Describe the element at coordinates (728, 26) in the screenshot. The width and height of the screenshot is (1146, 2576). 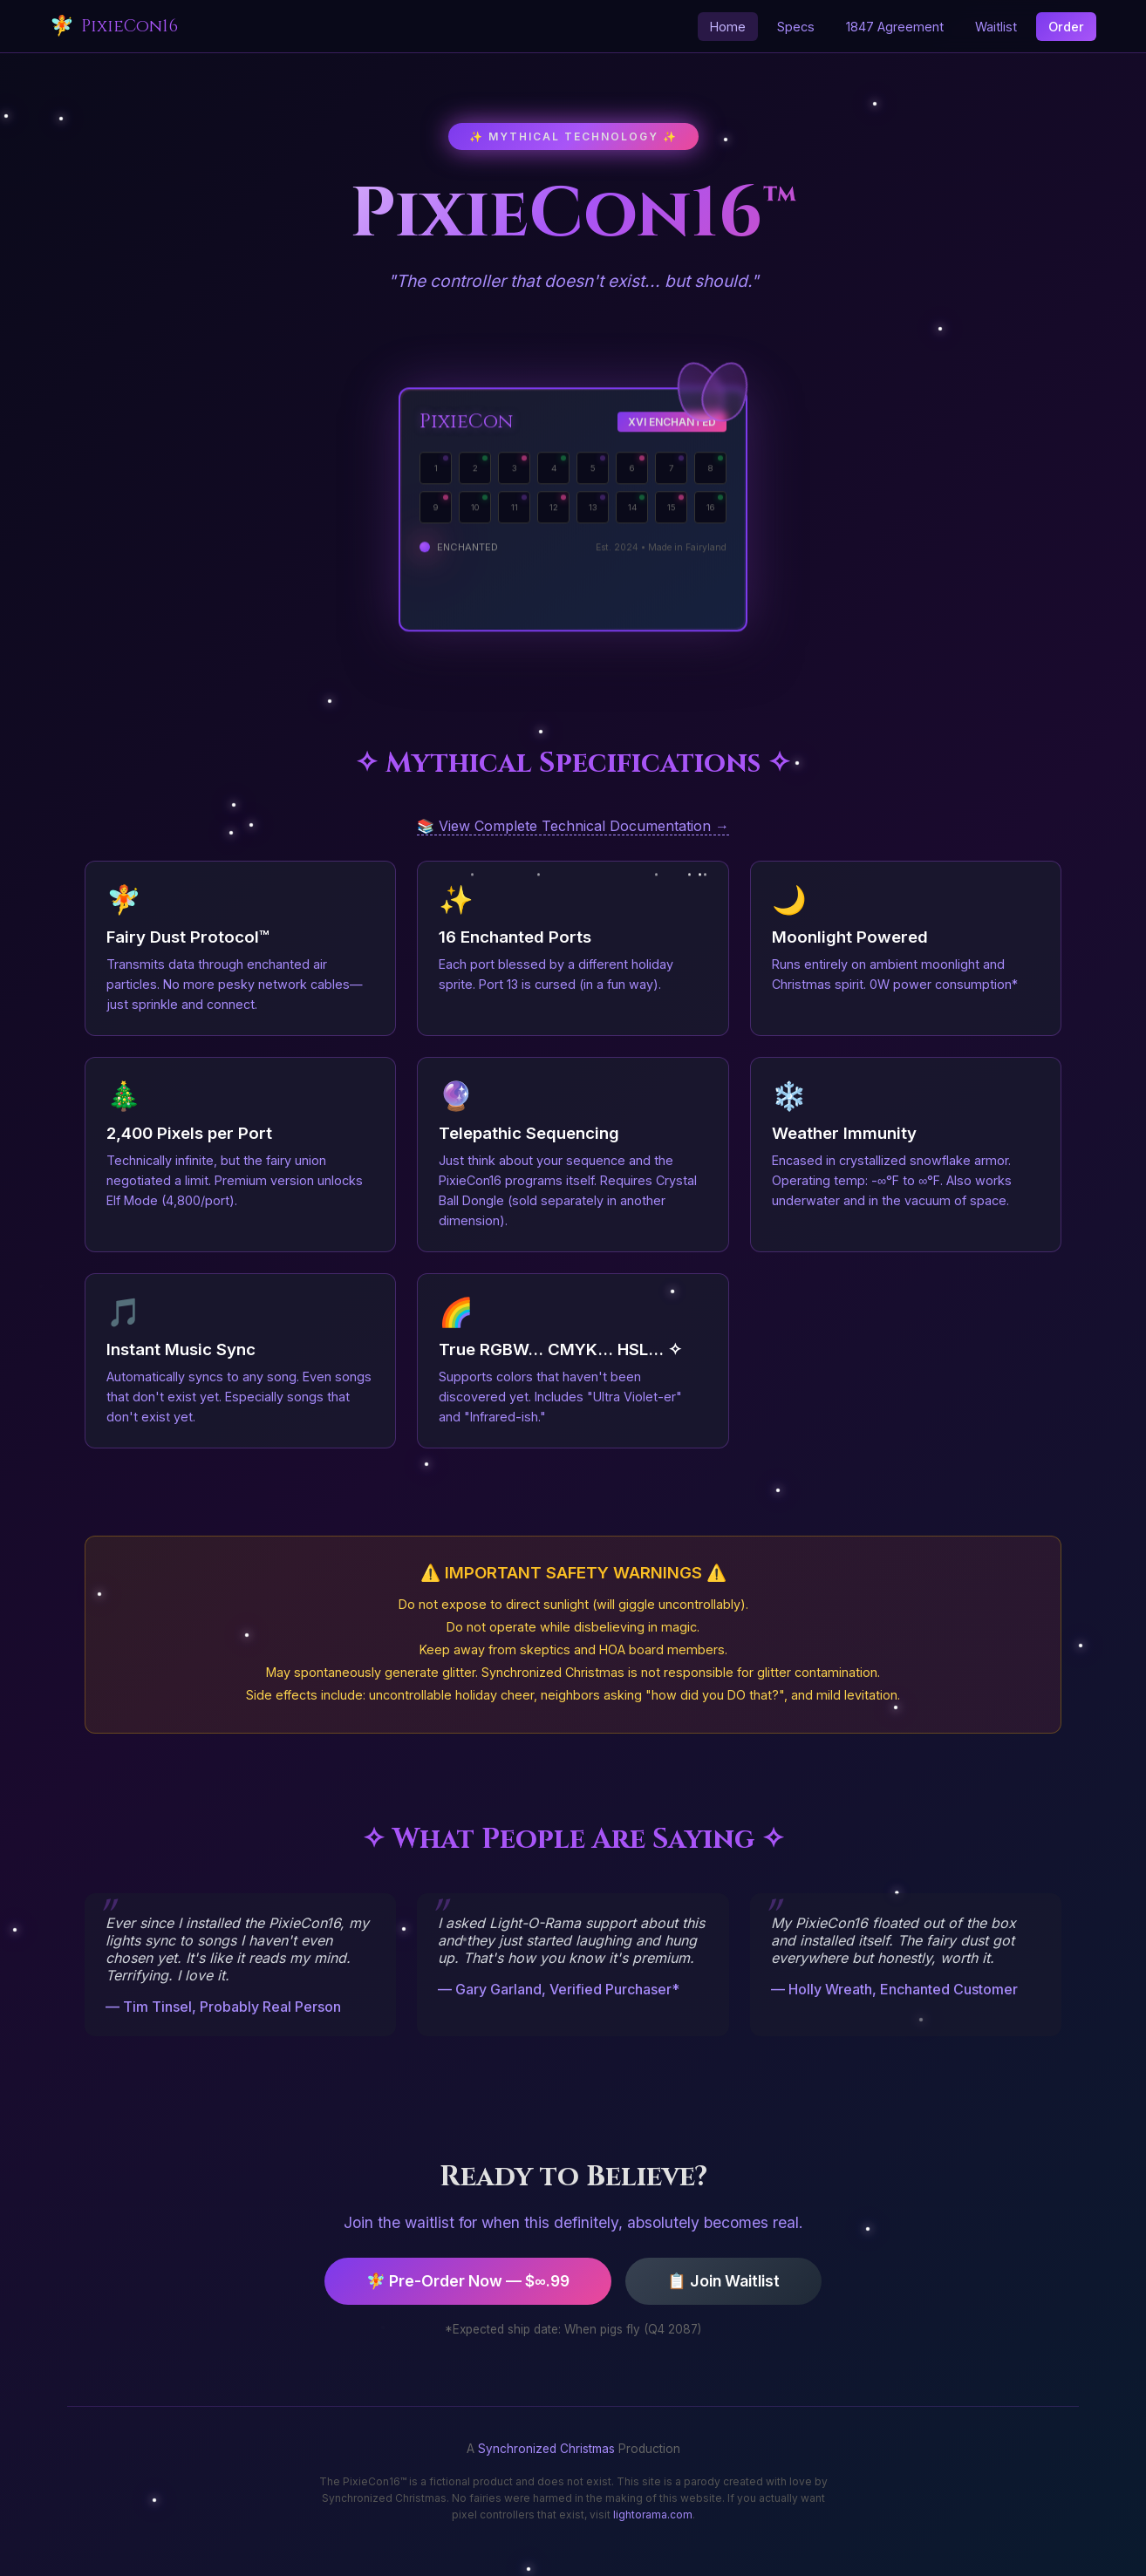
I see `Home` at that location.